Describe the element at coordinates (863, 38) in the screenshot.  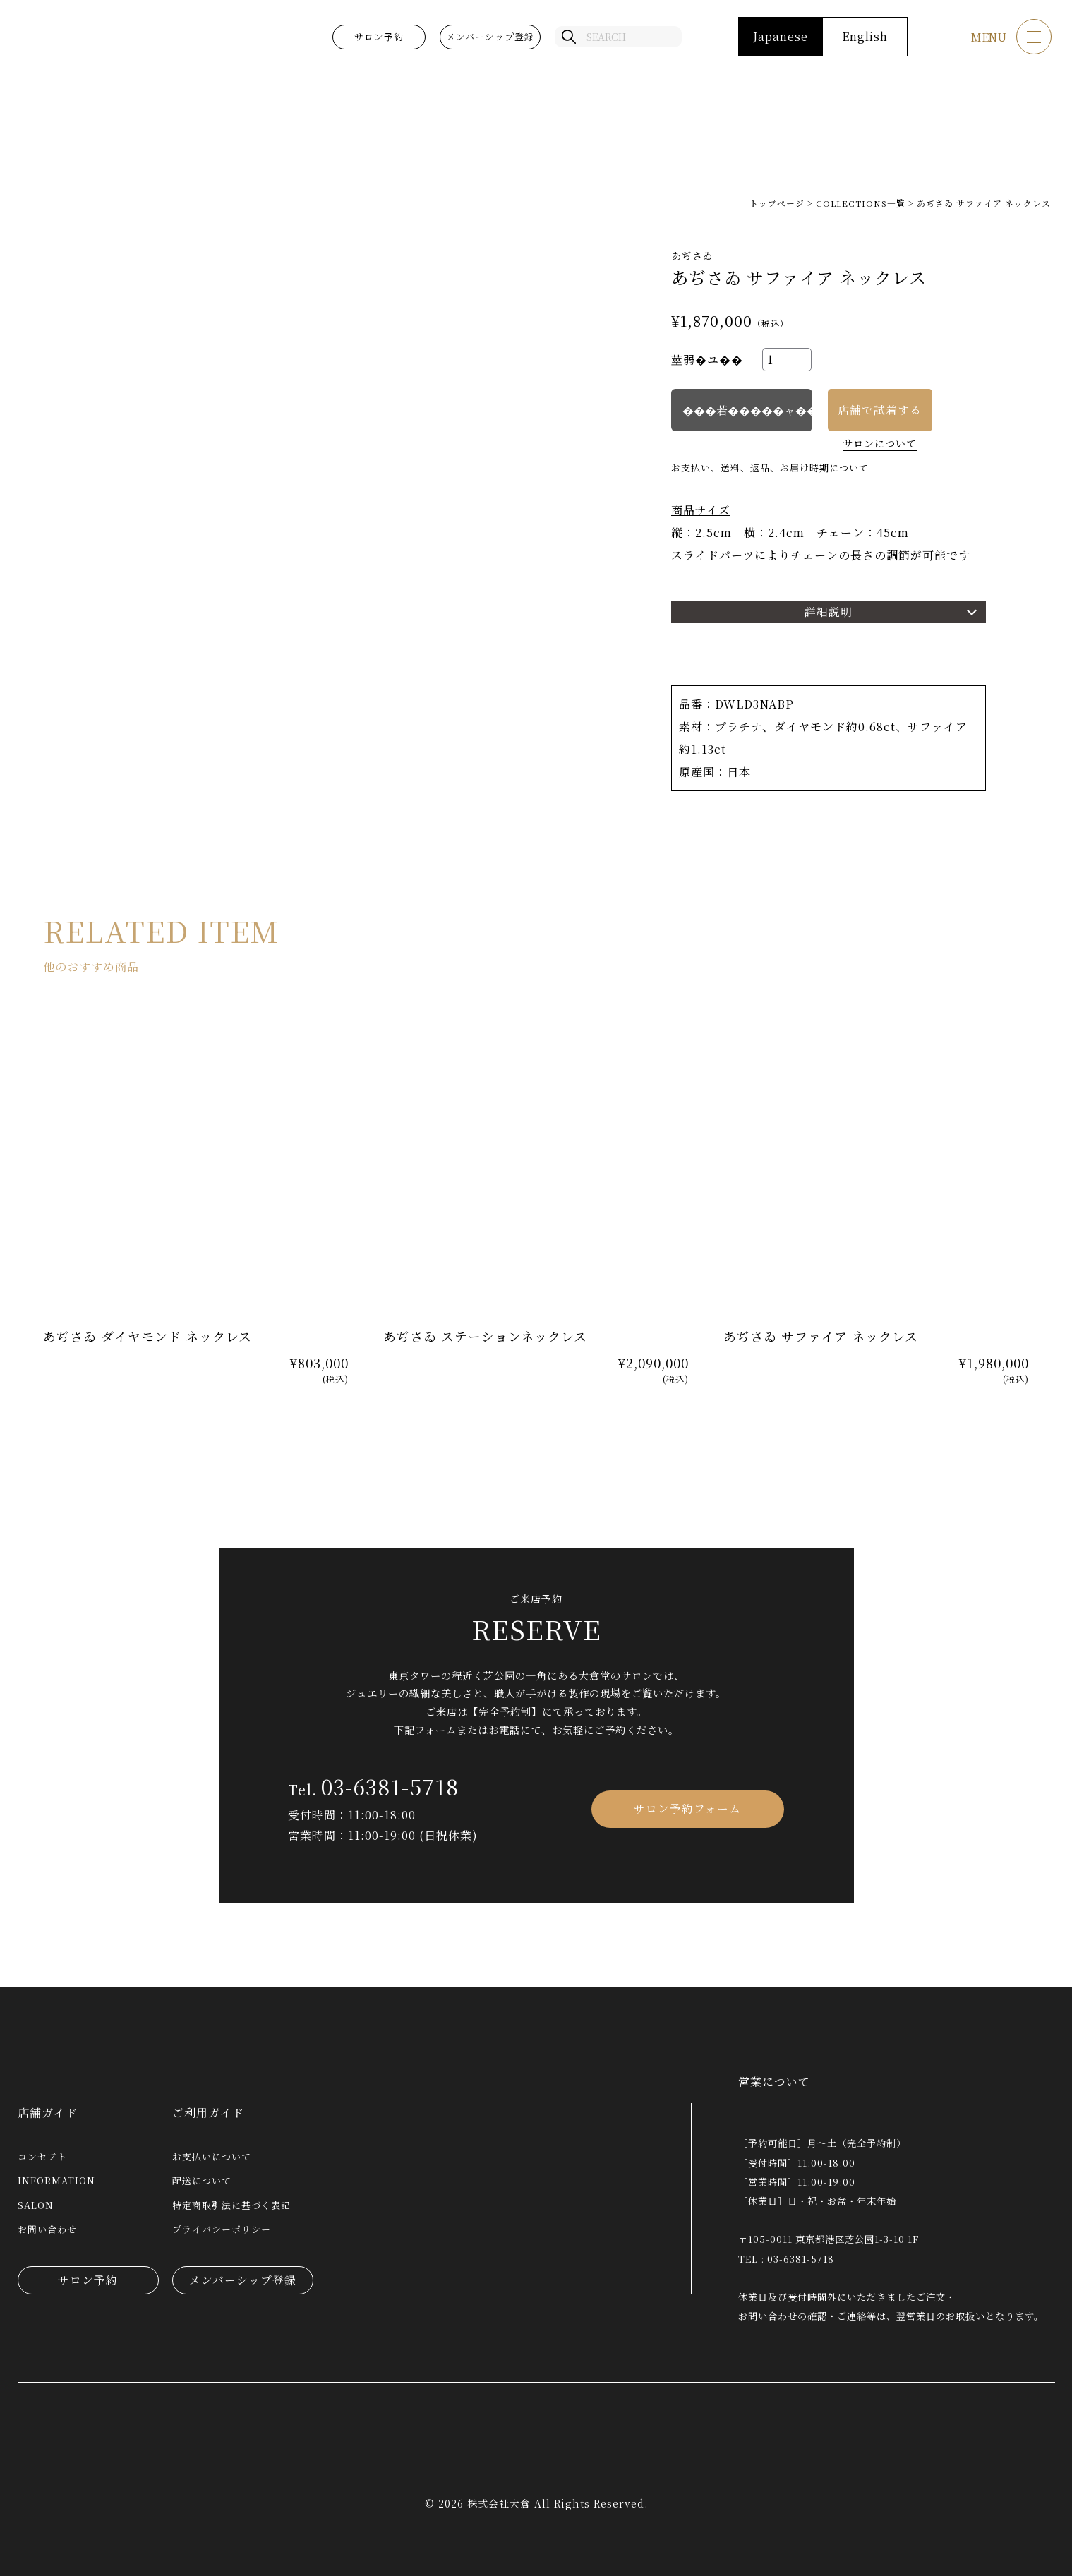
I see `English` at that location.